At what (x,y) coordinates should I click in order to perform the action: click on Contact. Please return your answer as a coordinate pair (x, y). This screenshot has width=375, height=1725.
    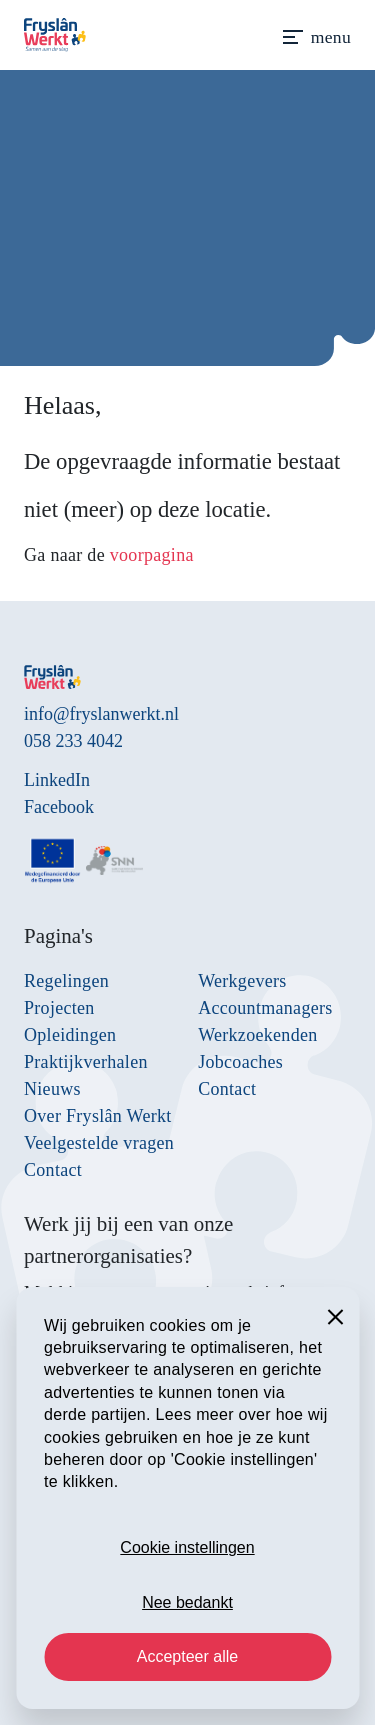
    Looking at the image, I should click on (53, 1170).